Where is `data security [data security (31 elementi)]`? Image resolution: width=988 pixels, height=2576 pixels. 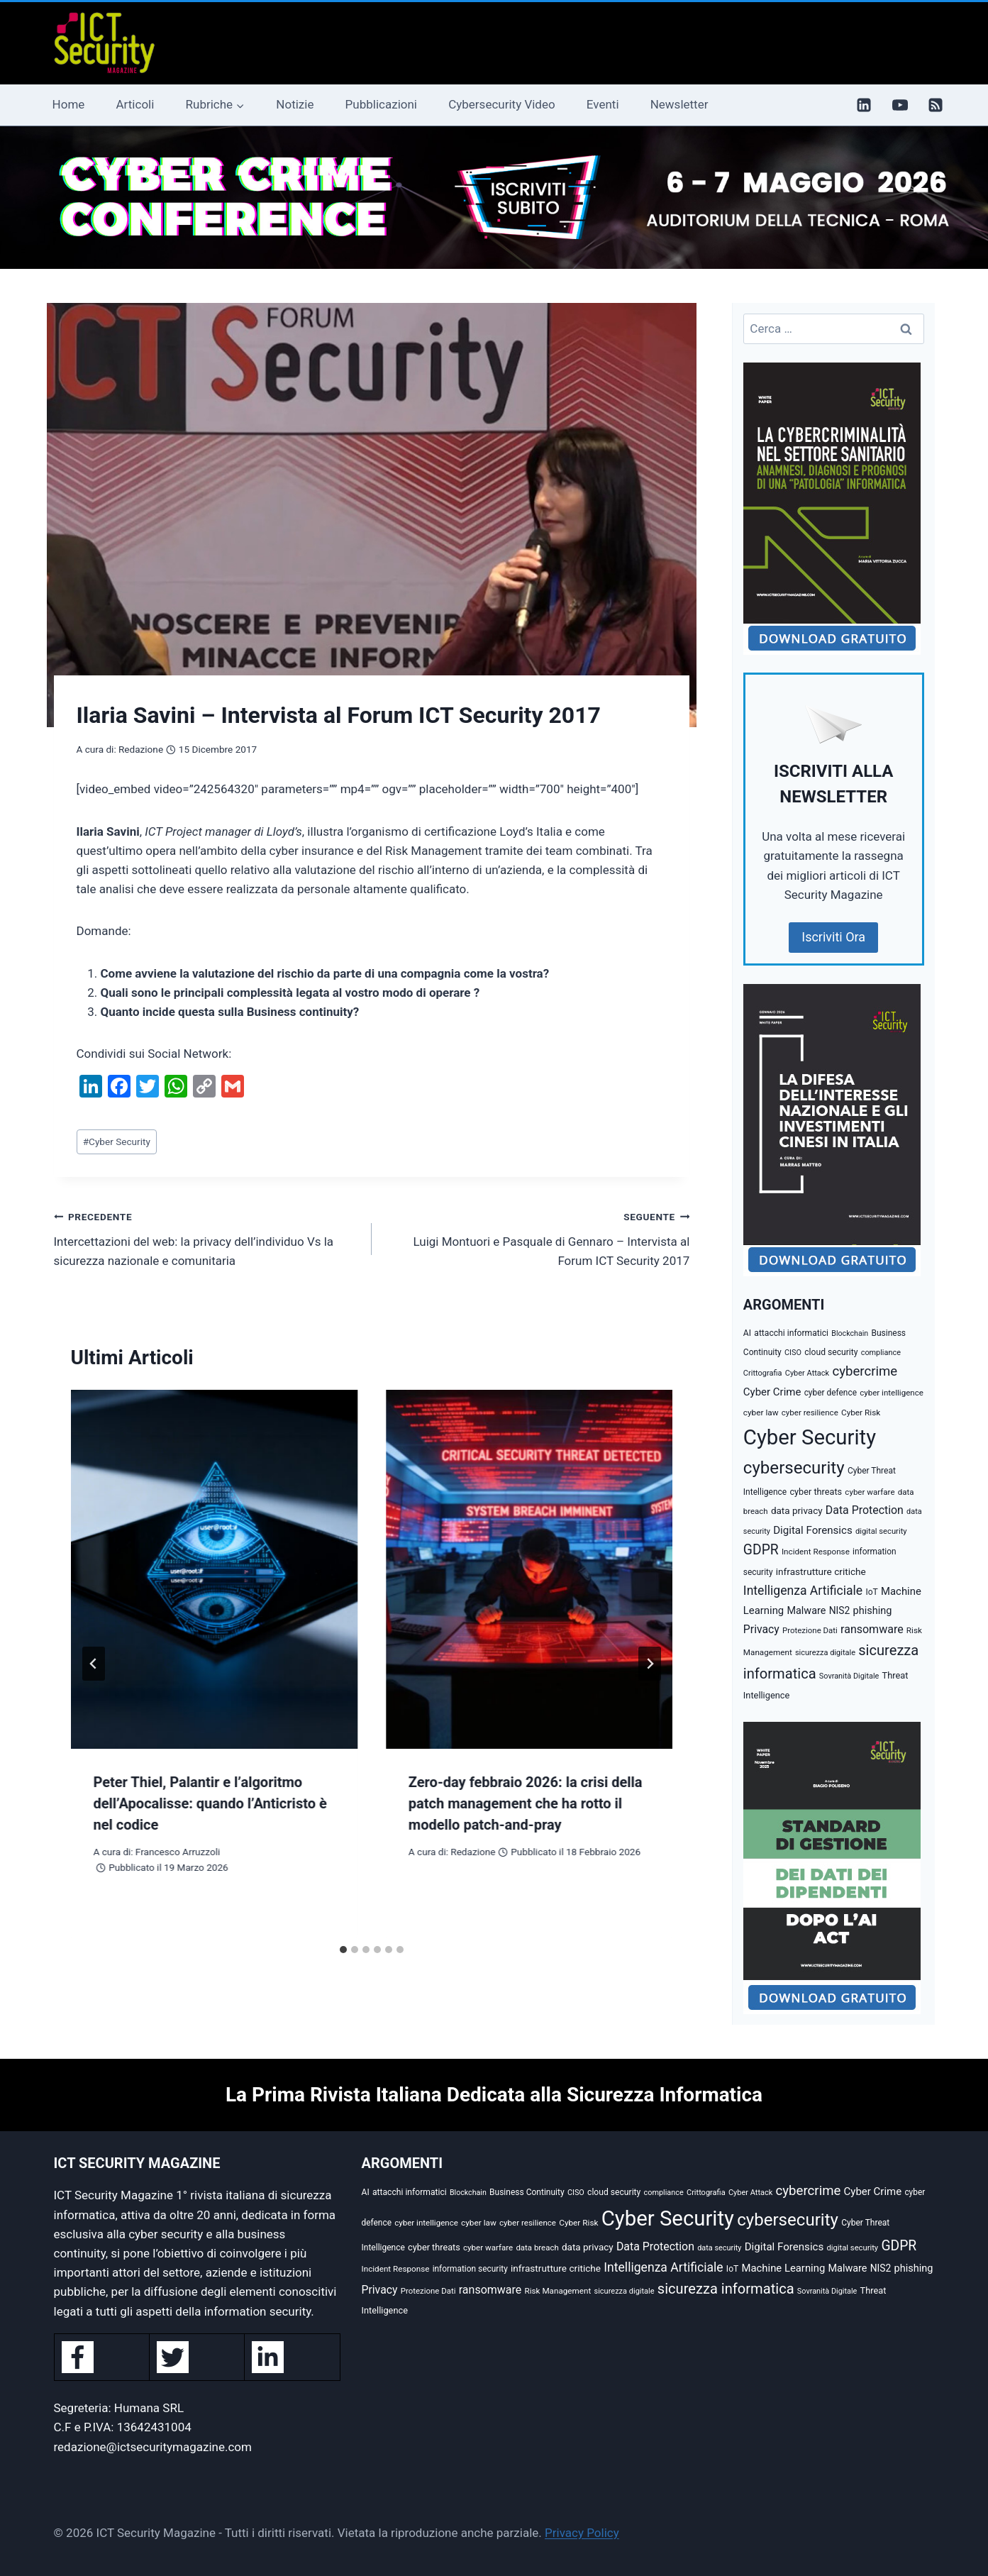
data security [data security (31 elementi)] is located at coordinates (719, 2247).